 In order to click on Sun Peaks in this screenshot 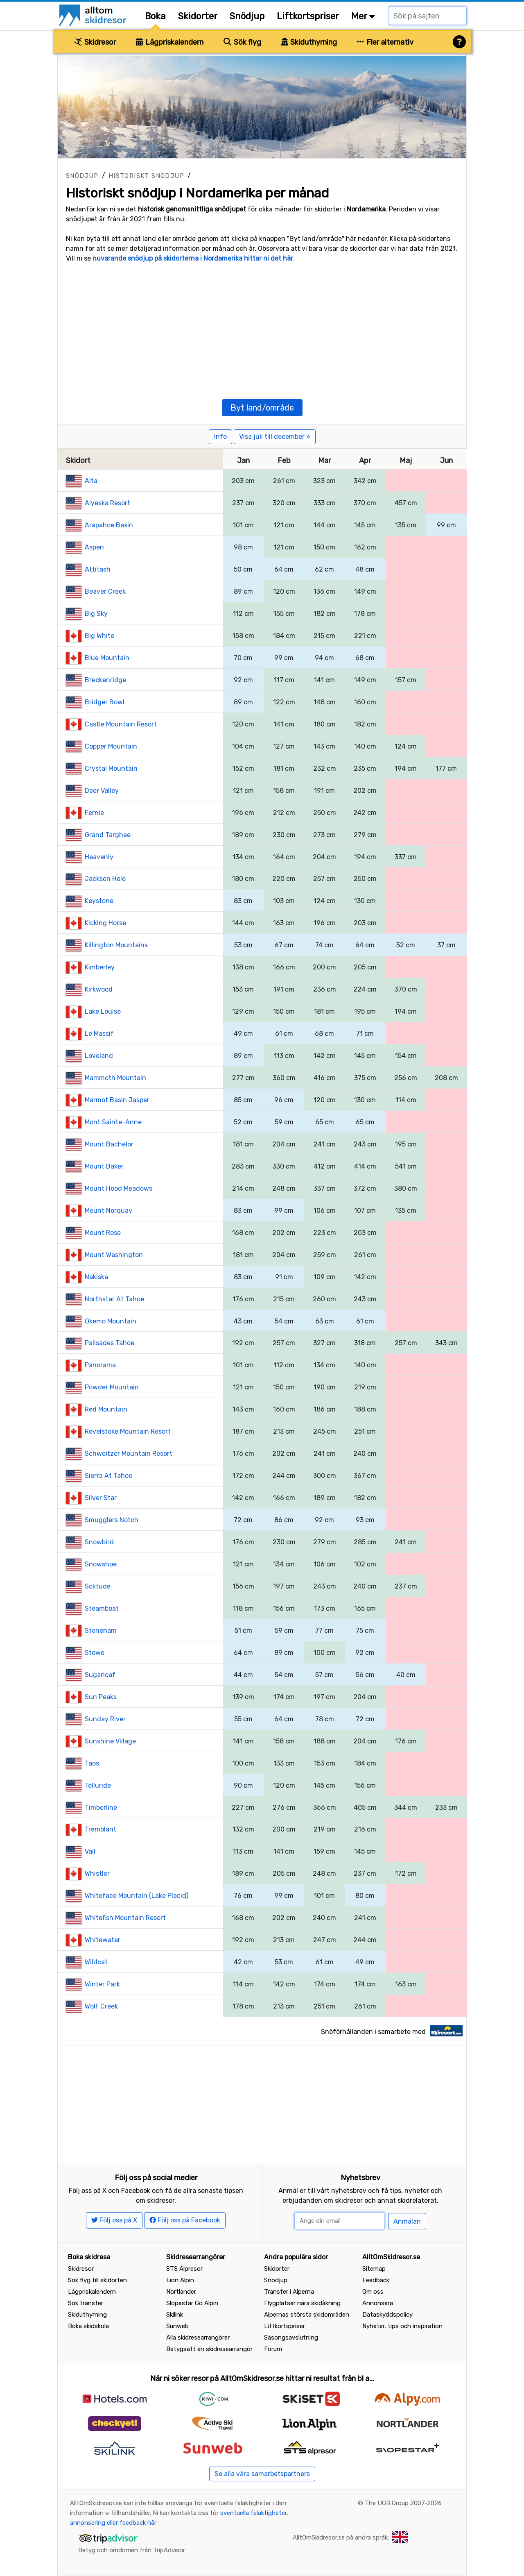, I will do `click(101, 1697)`.